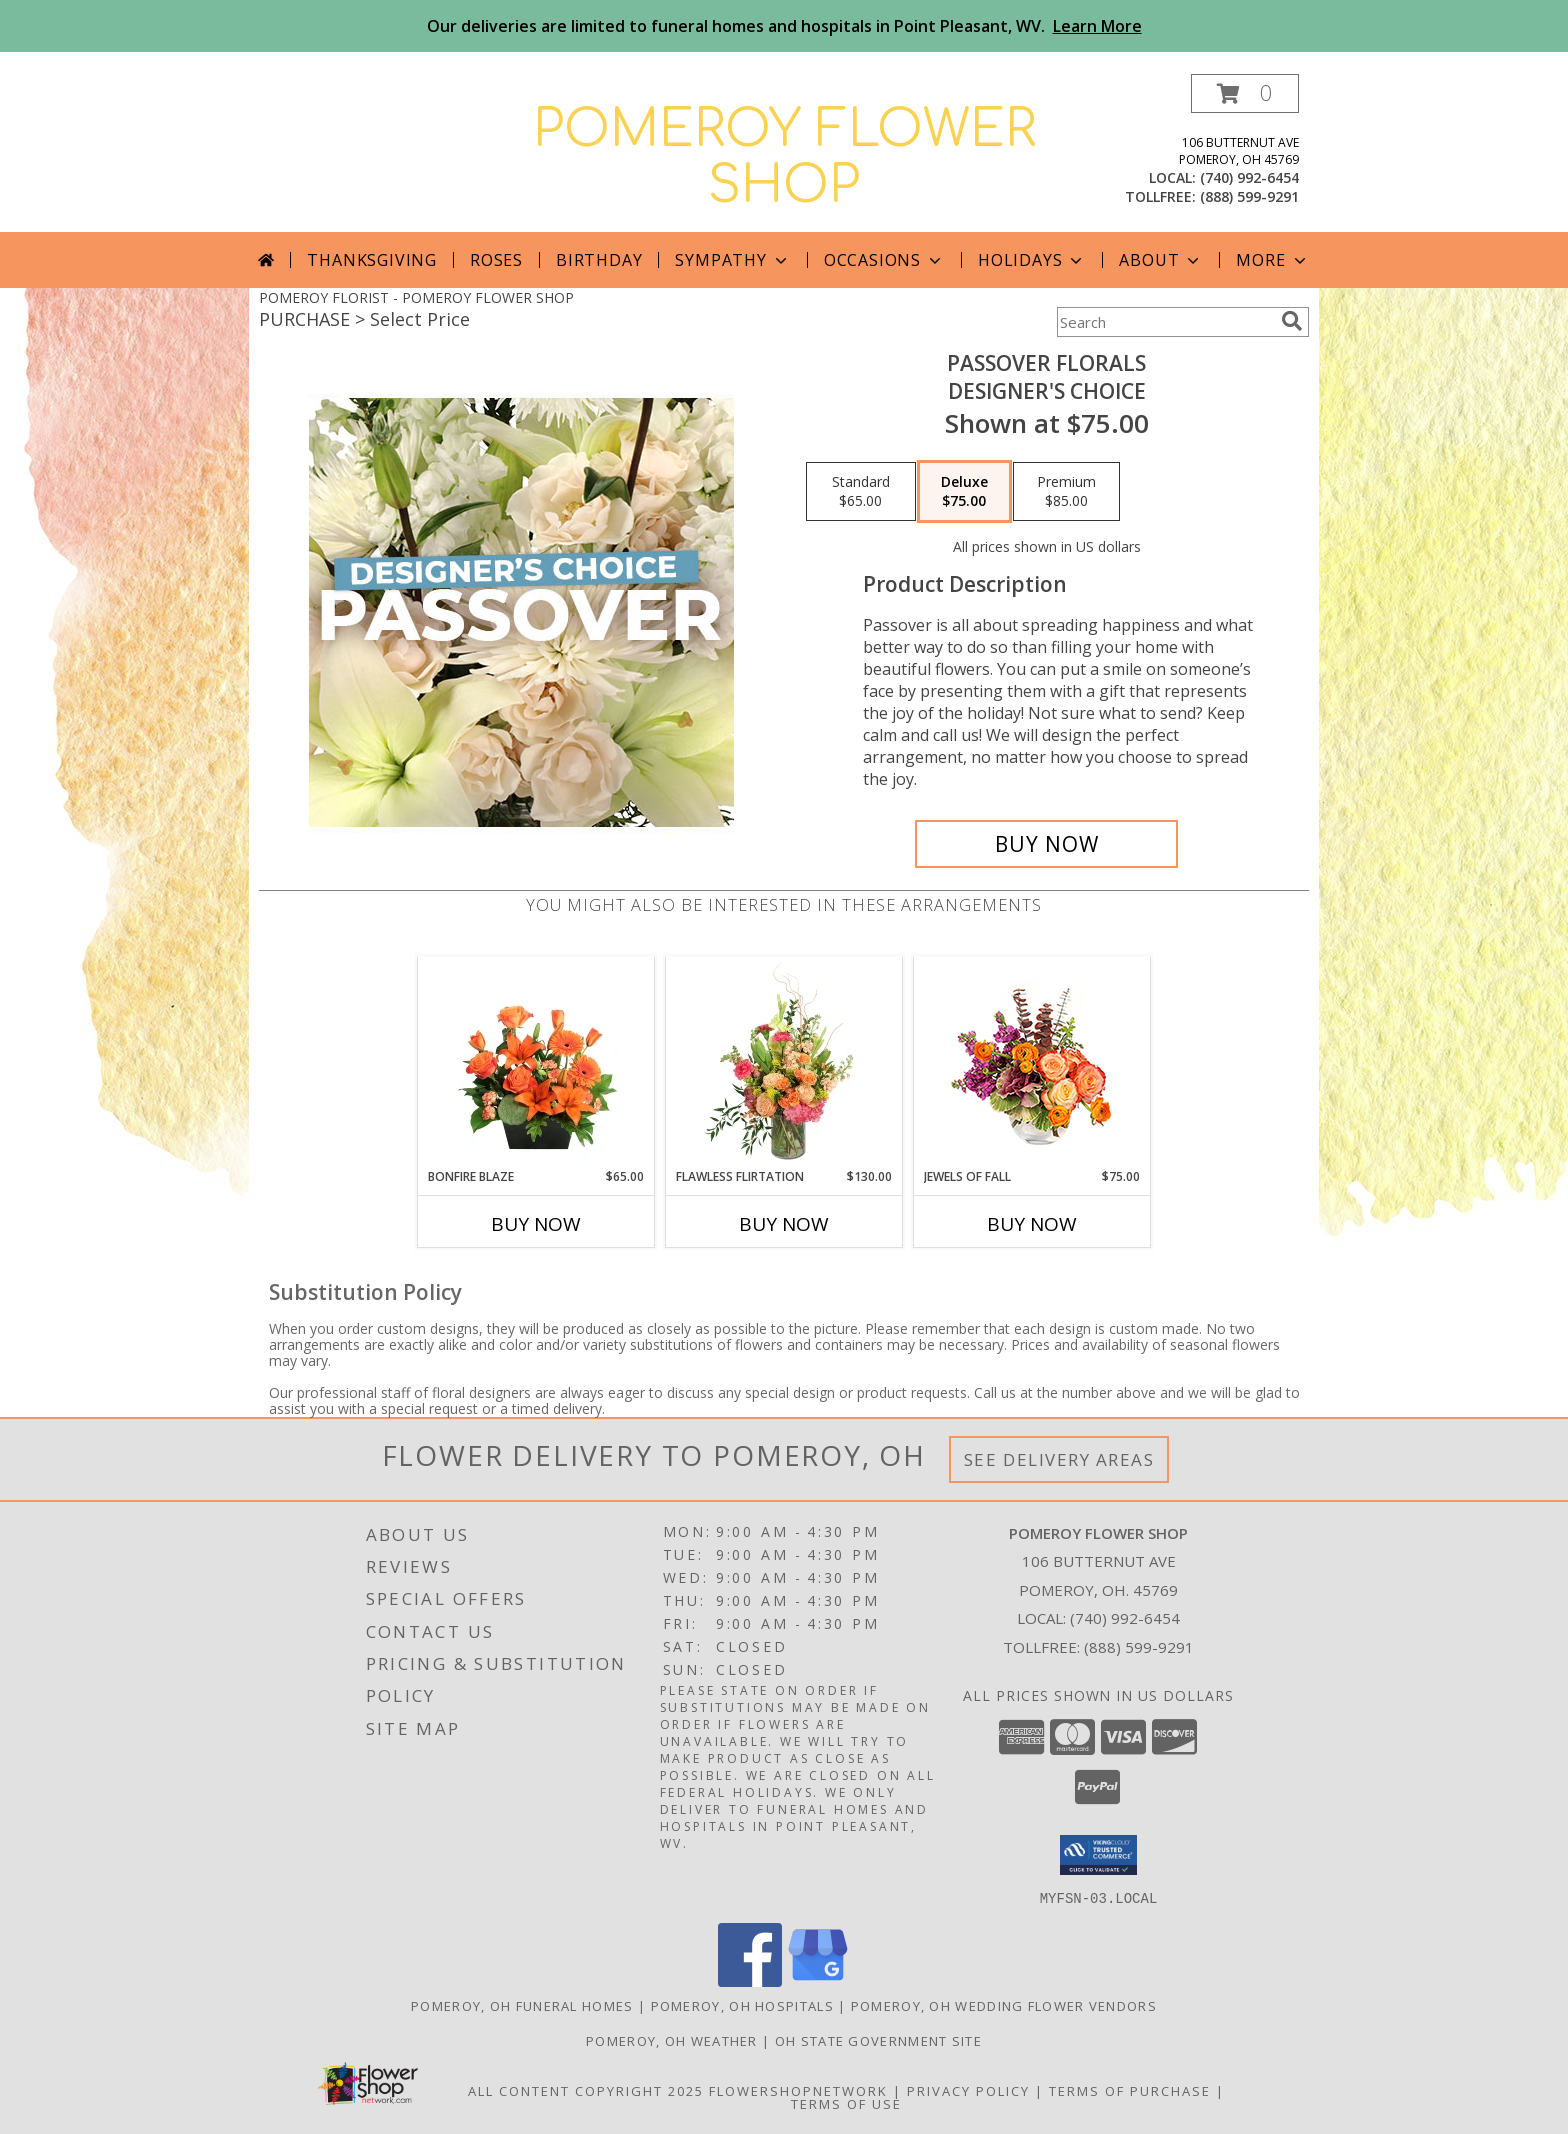 The image size is (1568, 2134). I want to click on More, so click(1272, 260).